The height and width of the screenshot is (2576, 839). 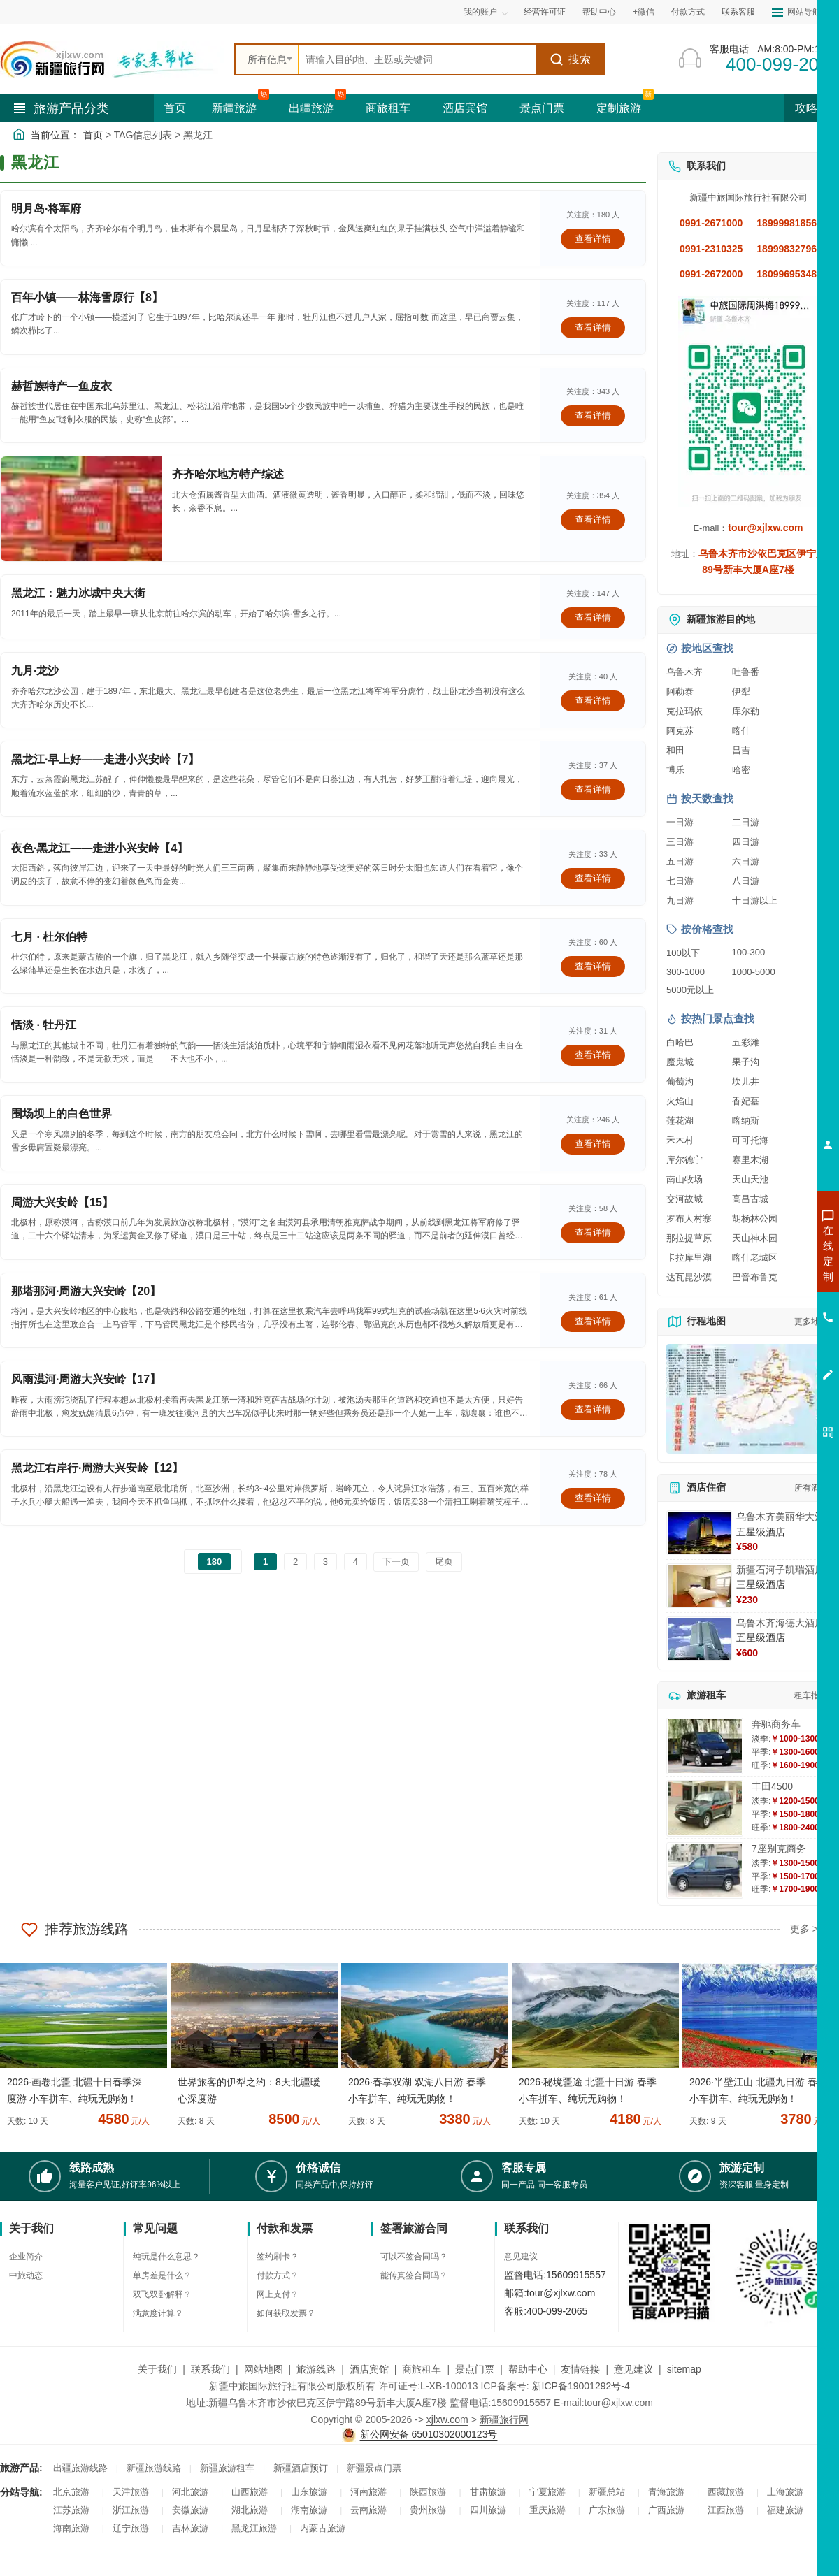 I want to click on 果子沟 [查看果子沟旅游详情], so click(x=745, y=1062).